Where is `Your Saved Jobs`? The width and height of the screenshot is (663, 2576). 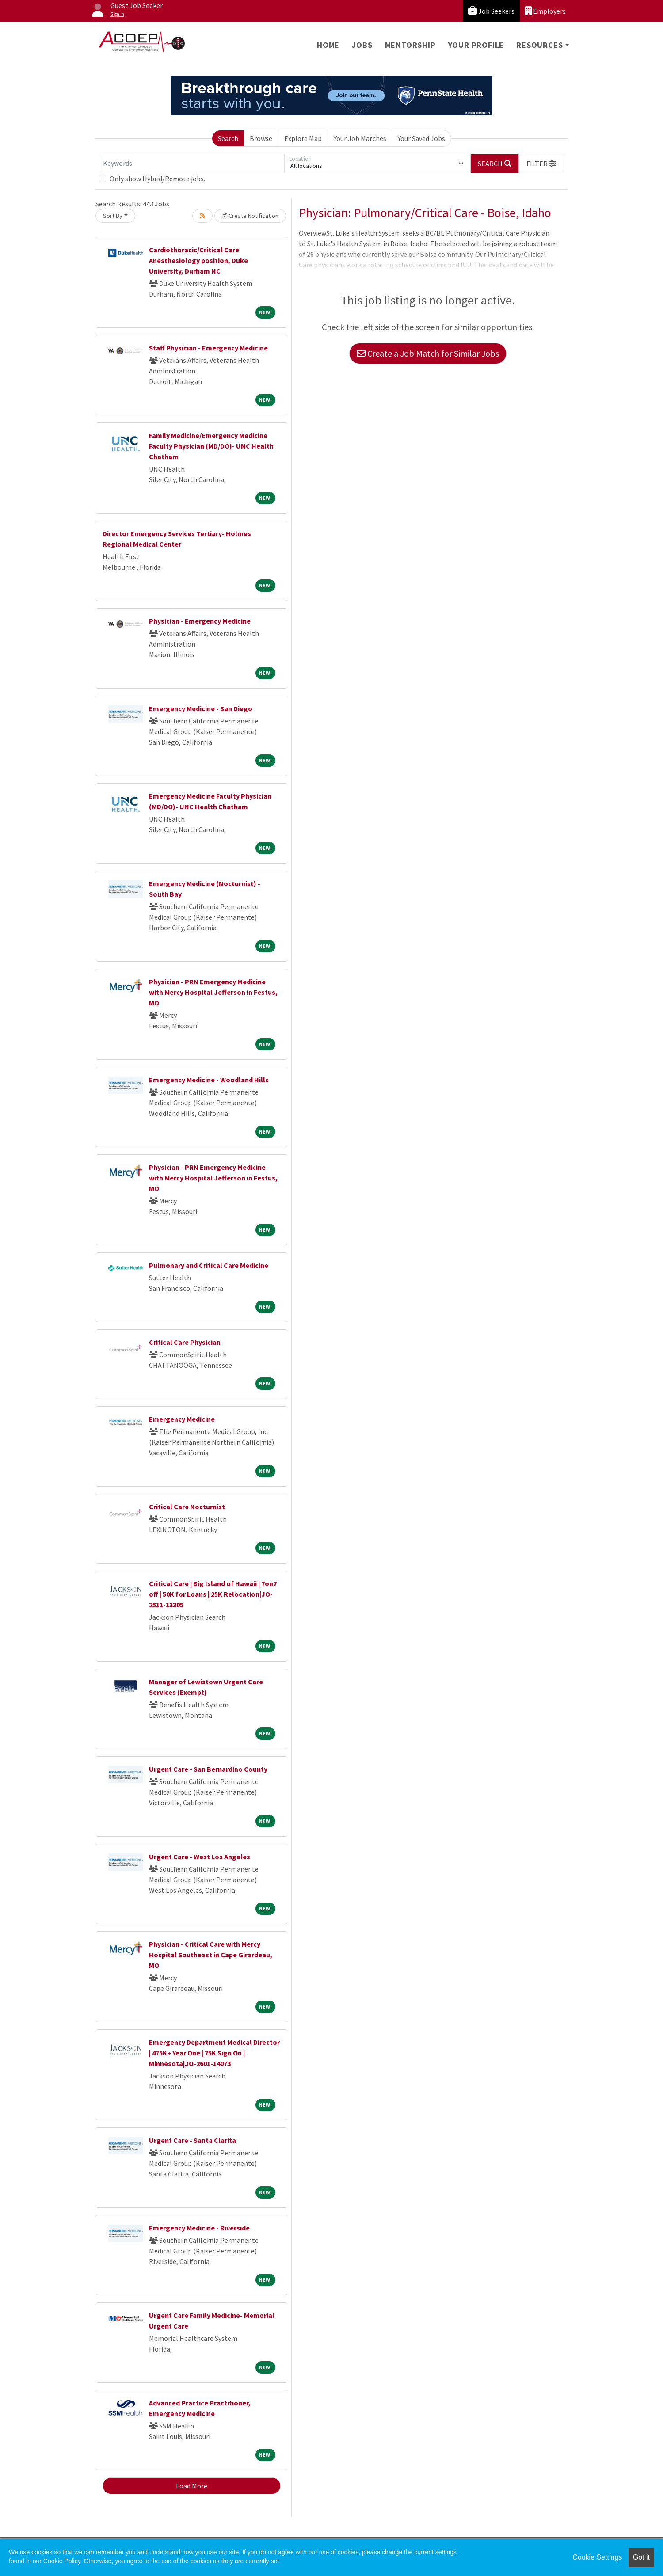
Your Saved Jobs is located at coordinates (421, 138).